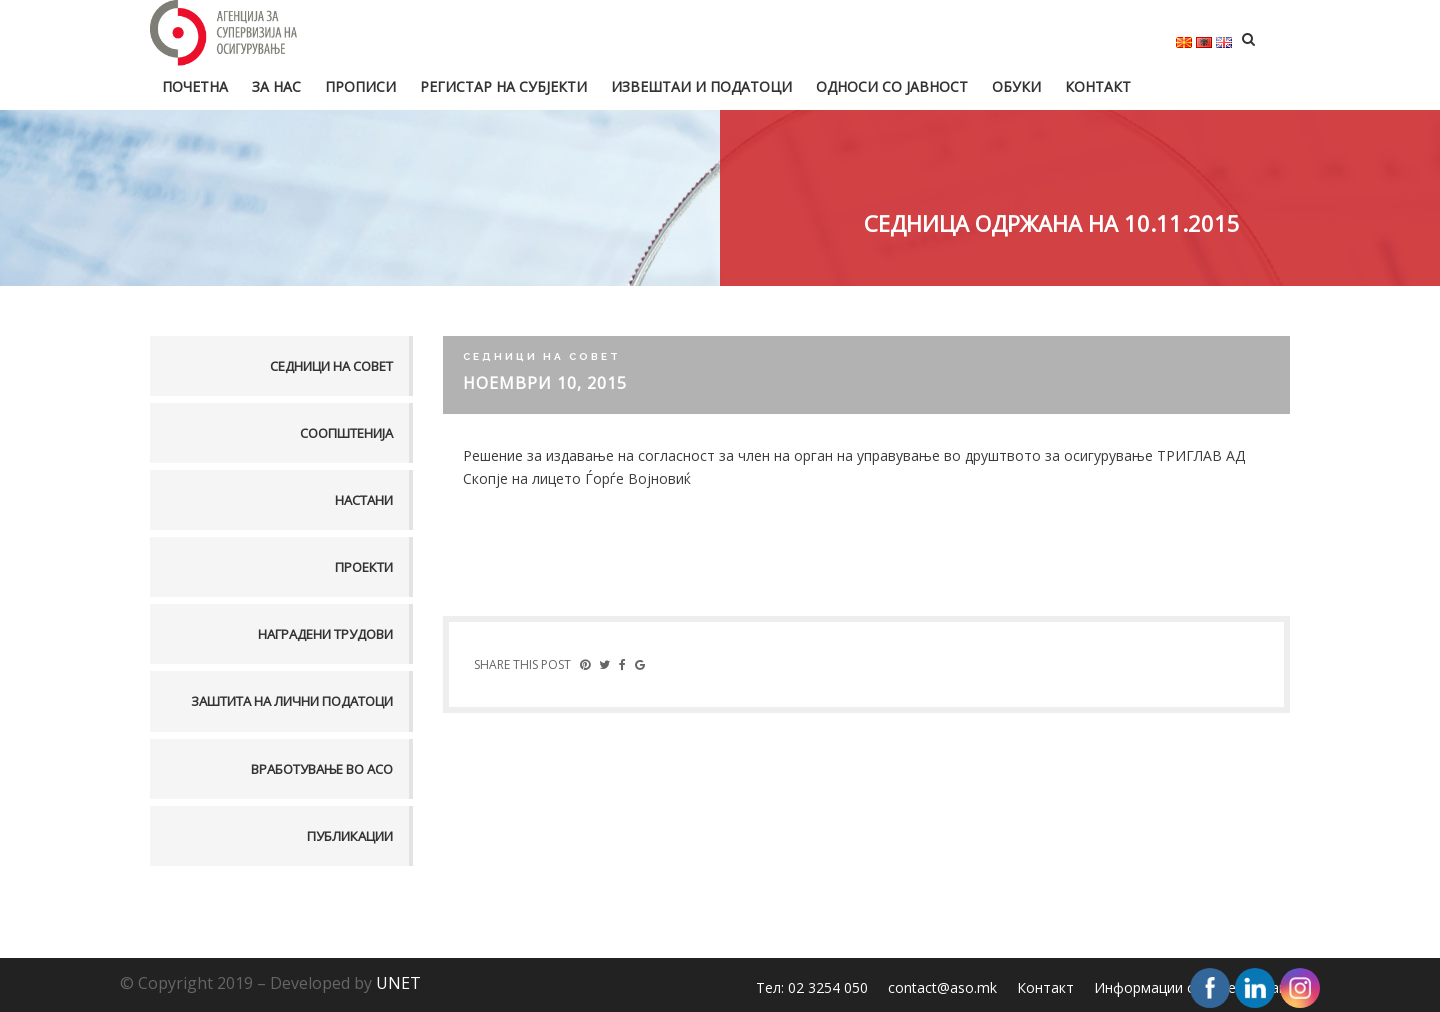  Describe the element at coordinates (195, 86) in the screenshot. I see `Почетна` at that location.